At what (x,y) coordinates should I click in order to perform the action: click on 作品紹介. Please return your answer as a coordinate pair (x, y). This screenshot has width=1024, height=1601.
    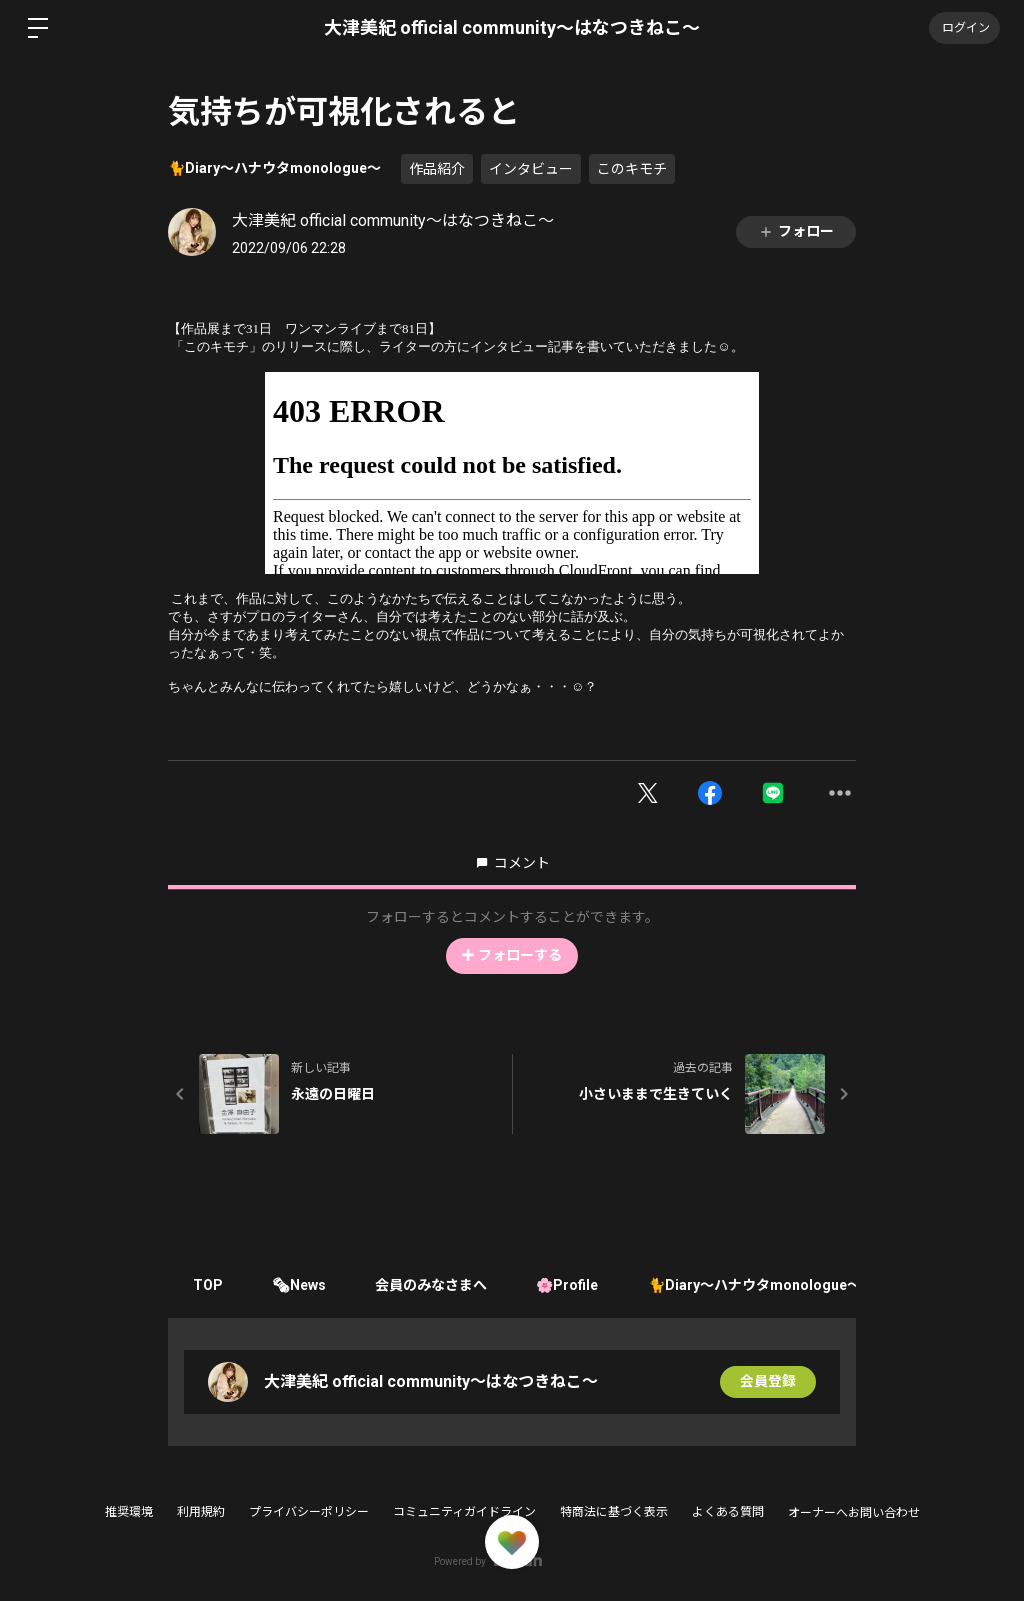
    Looking at the image, I should click on (437, 169).